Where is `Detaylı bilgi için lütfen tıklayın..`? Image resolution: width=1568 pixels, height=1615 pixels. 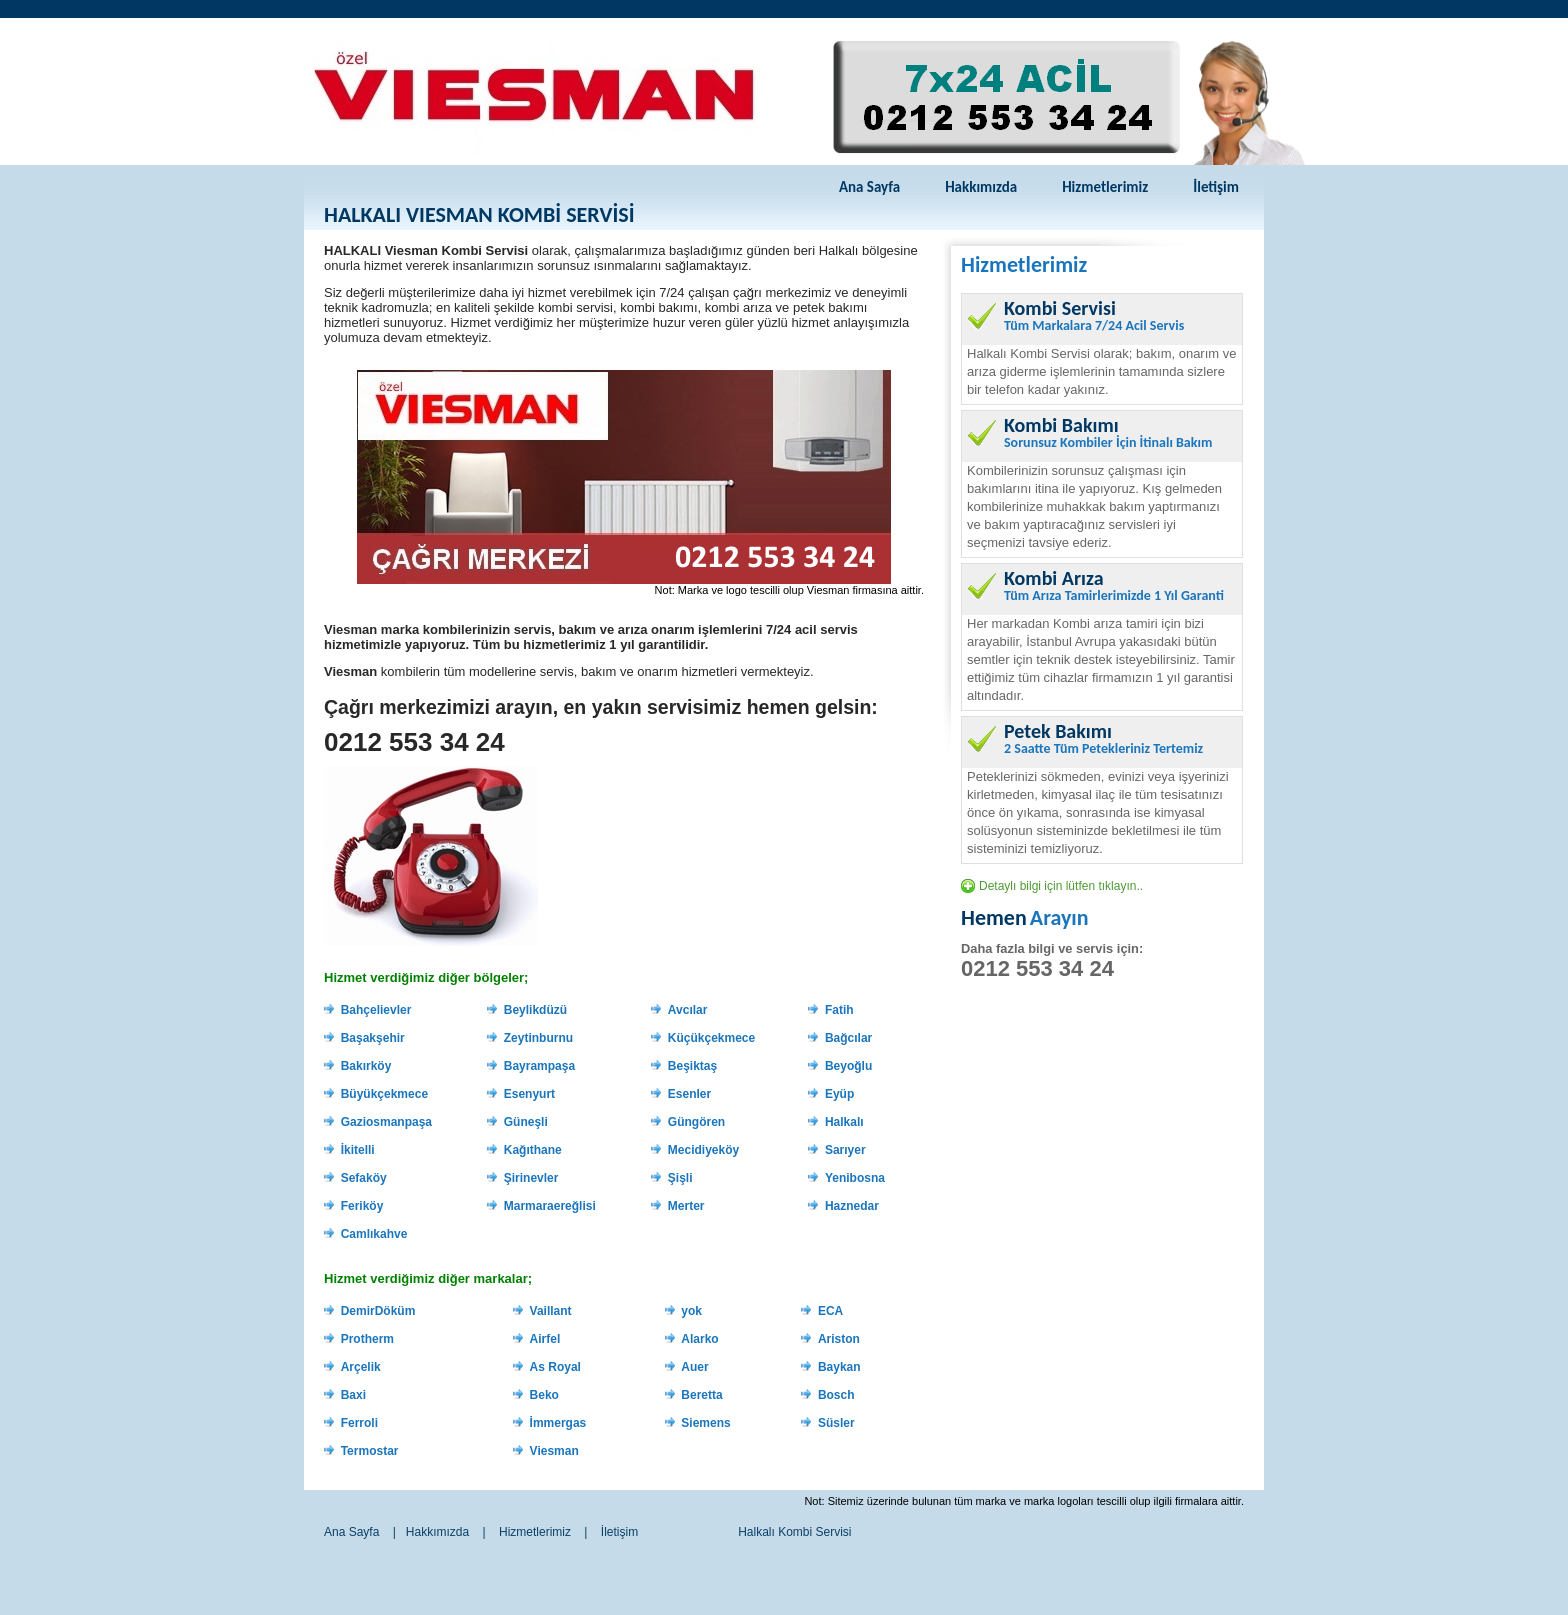 Detaylı bilgi için lütfen tıklayın.. is located at coordinates (1061, 886).